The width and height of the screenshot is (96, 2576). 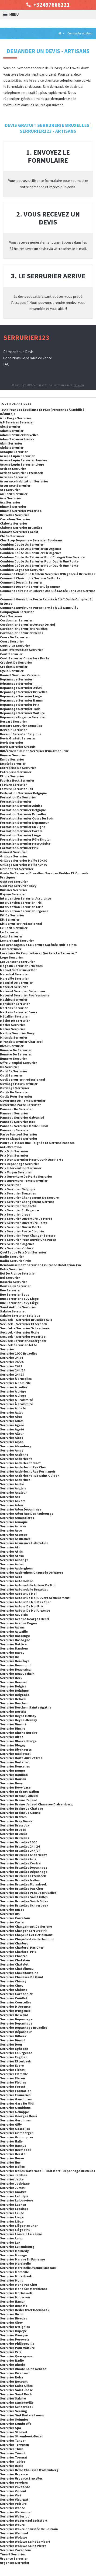 What do you see at coordinates (10, 2495) in the screenshot?
I see `serrurier visé` at bounding box center [10, 2495].